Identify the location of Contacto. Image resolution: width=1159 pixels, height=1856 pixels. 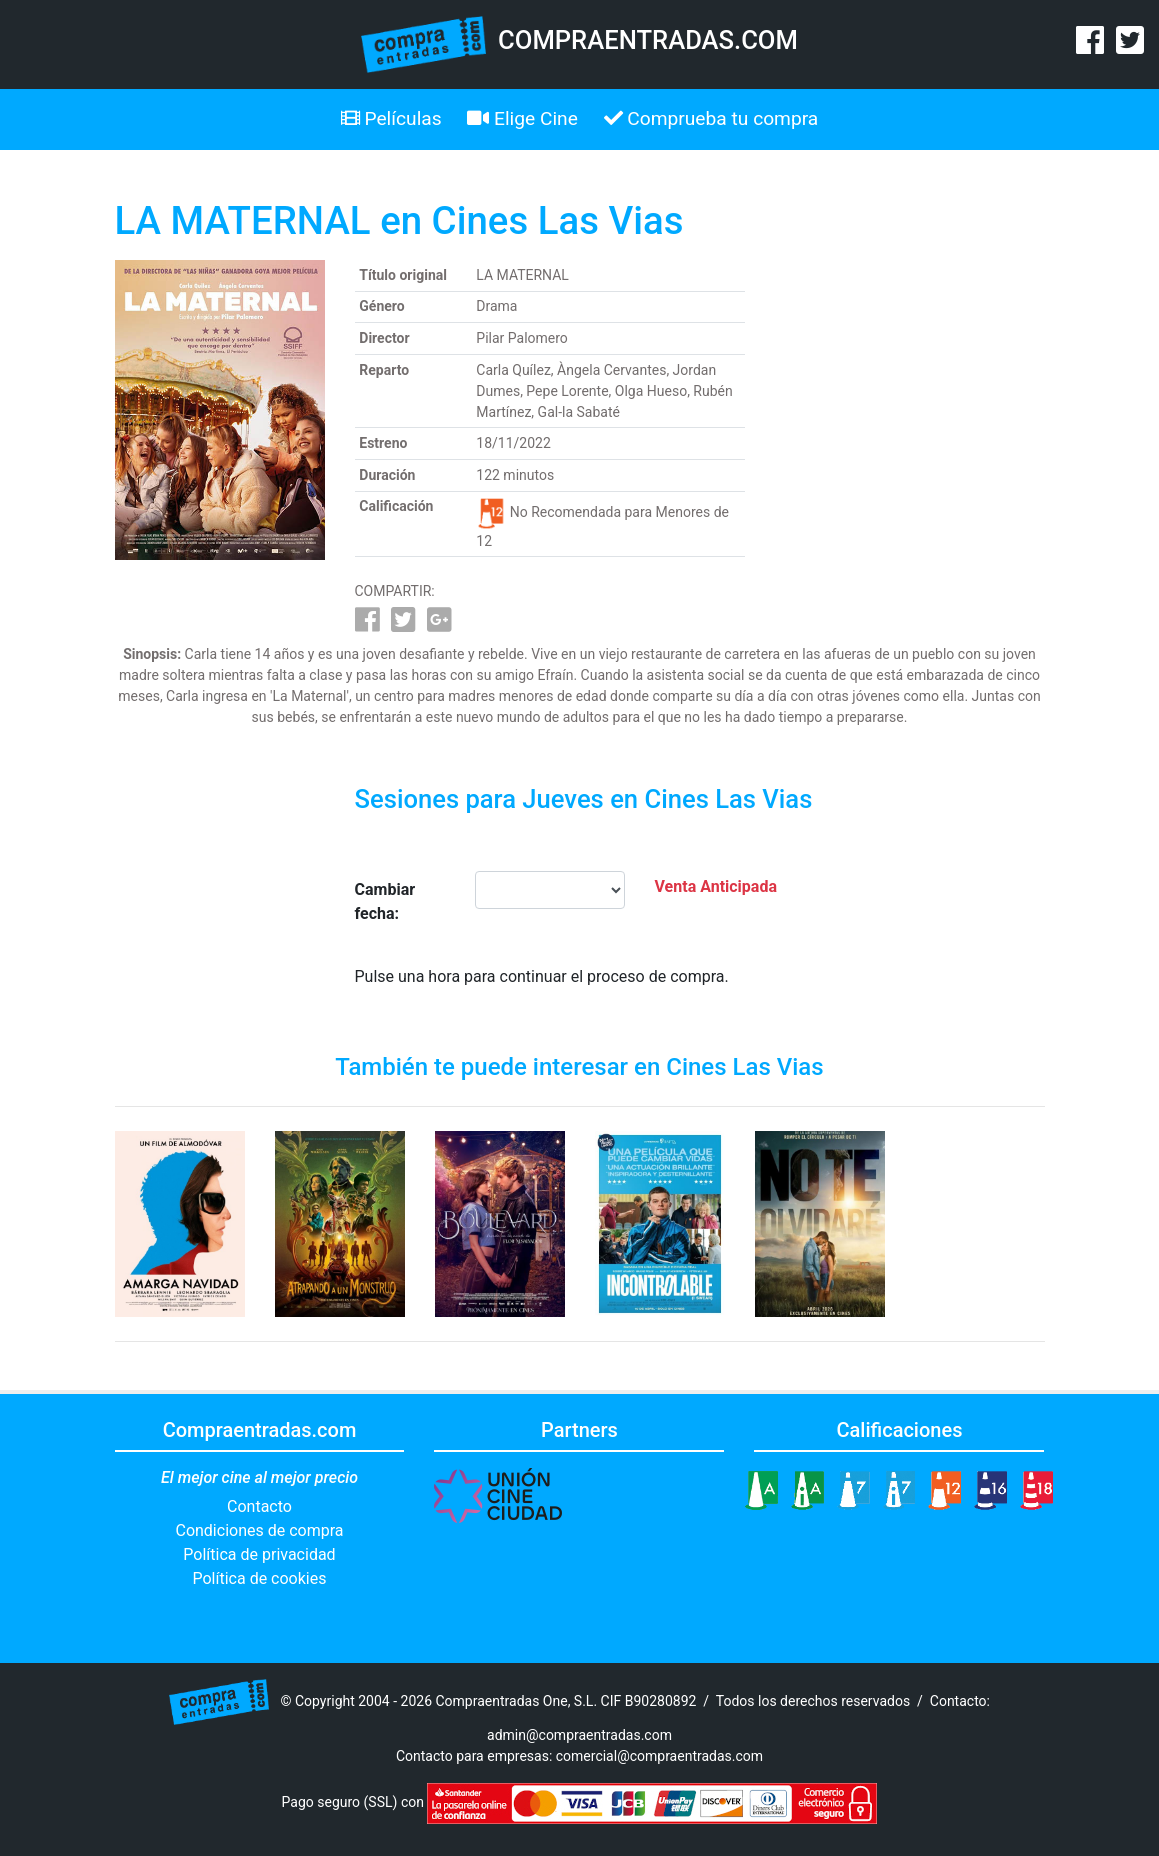
(259, 1506).